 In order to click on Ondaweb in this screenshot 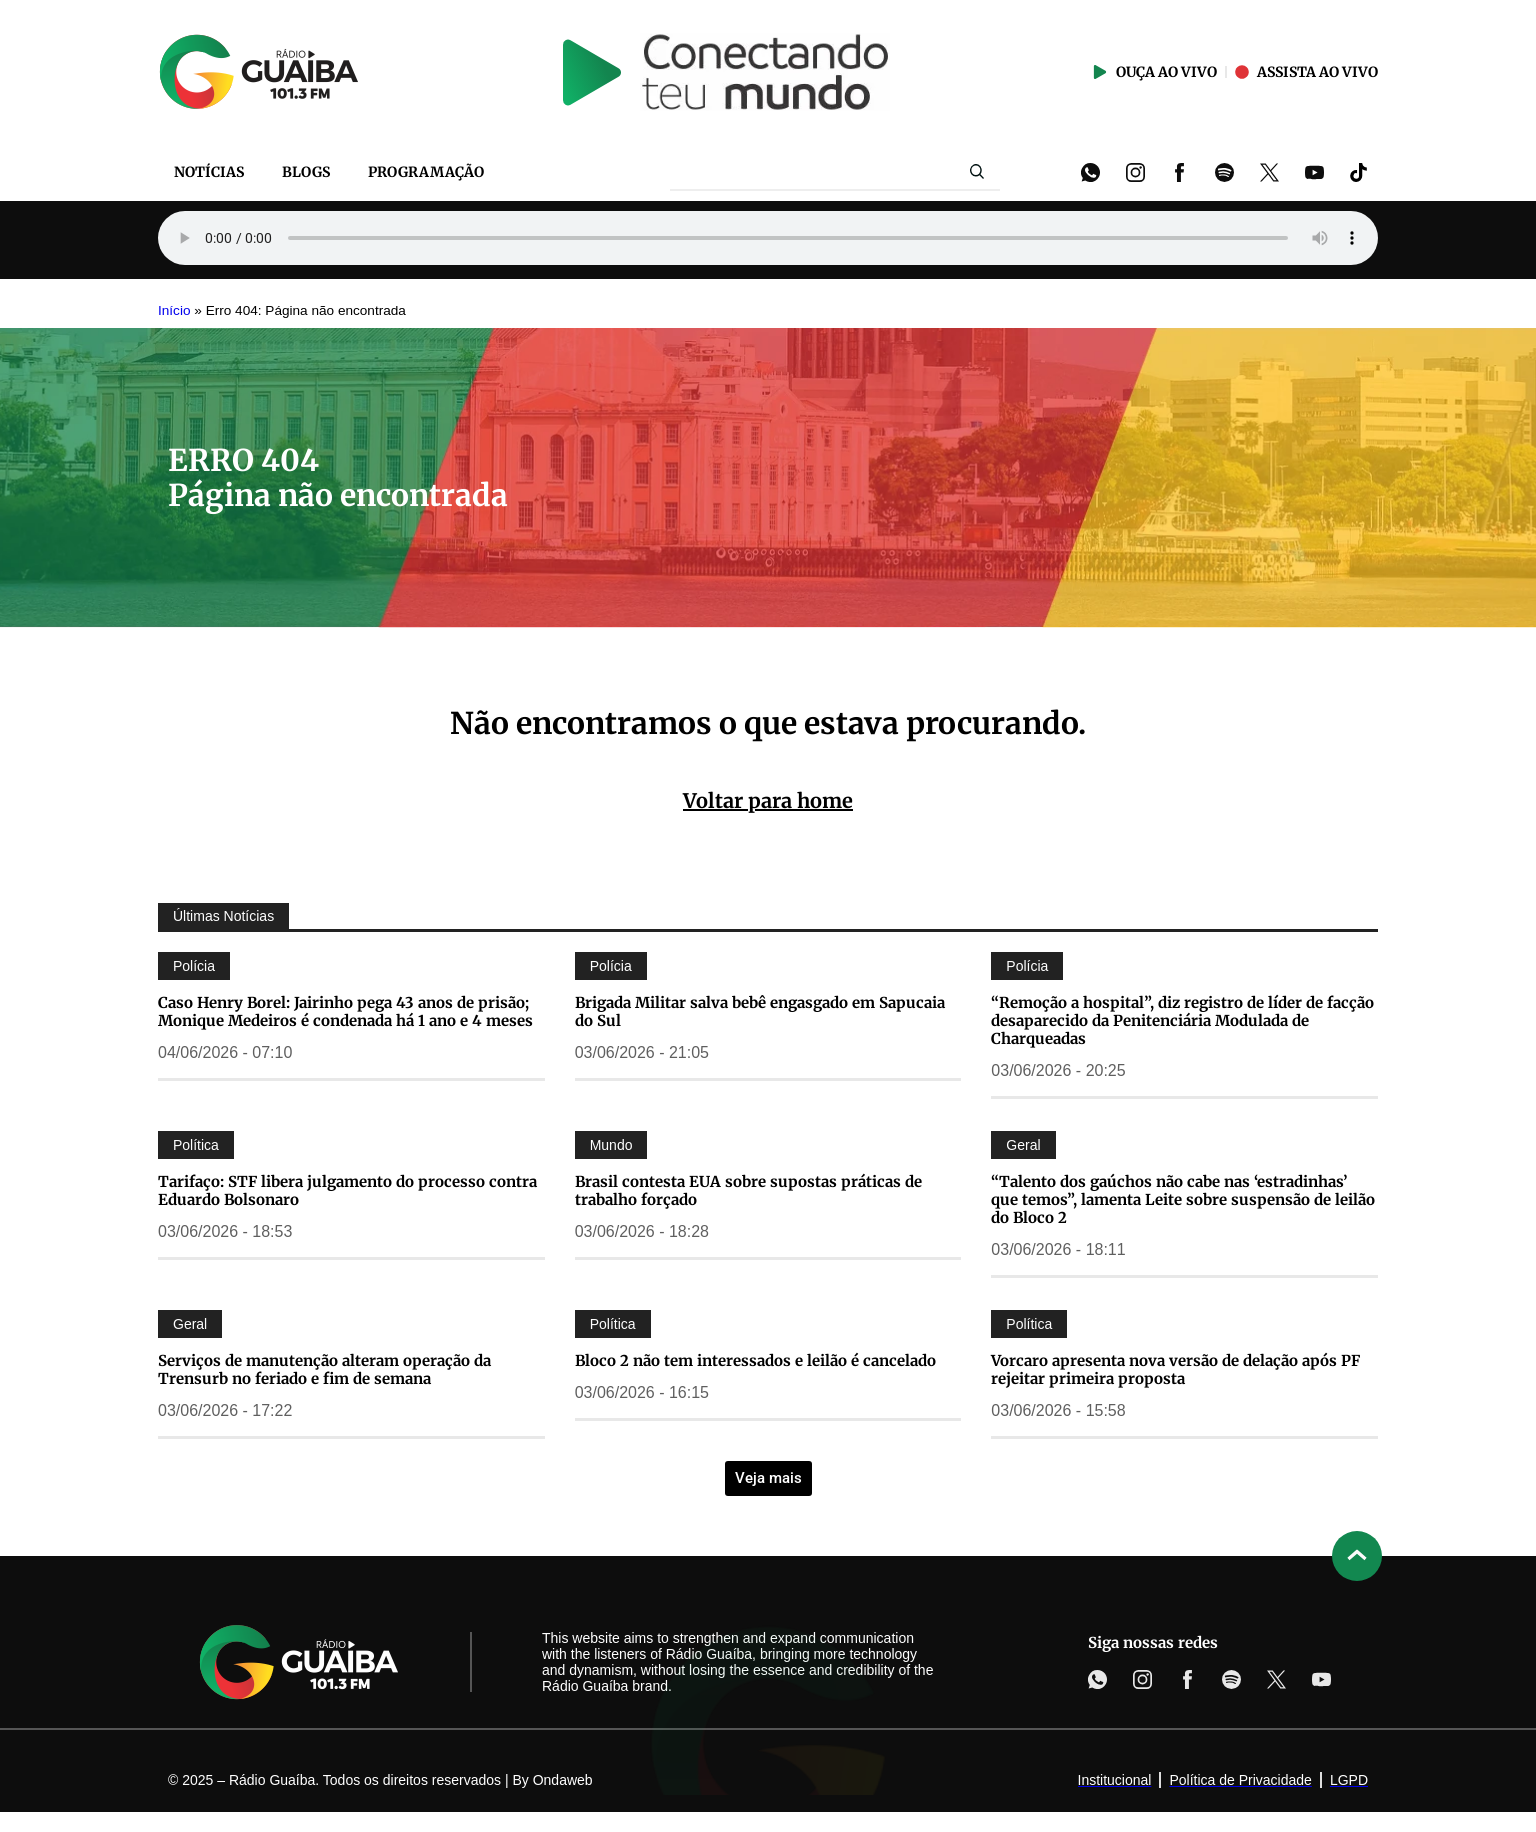, I will do `click(563, 1780)`.